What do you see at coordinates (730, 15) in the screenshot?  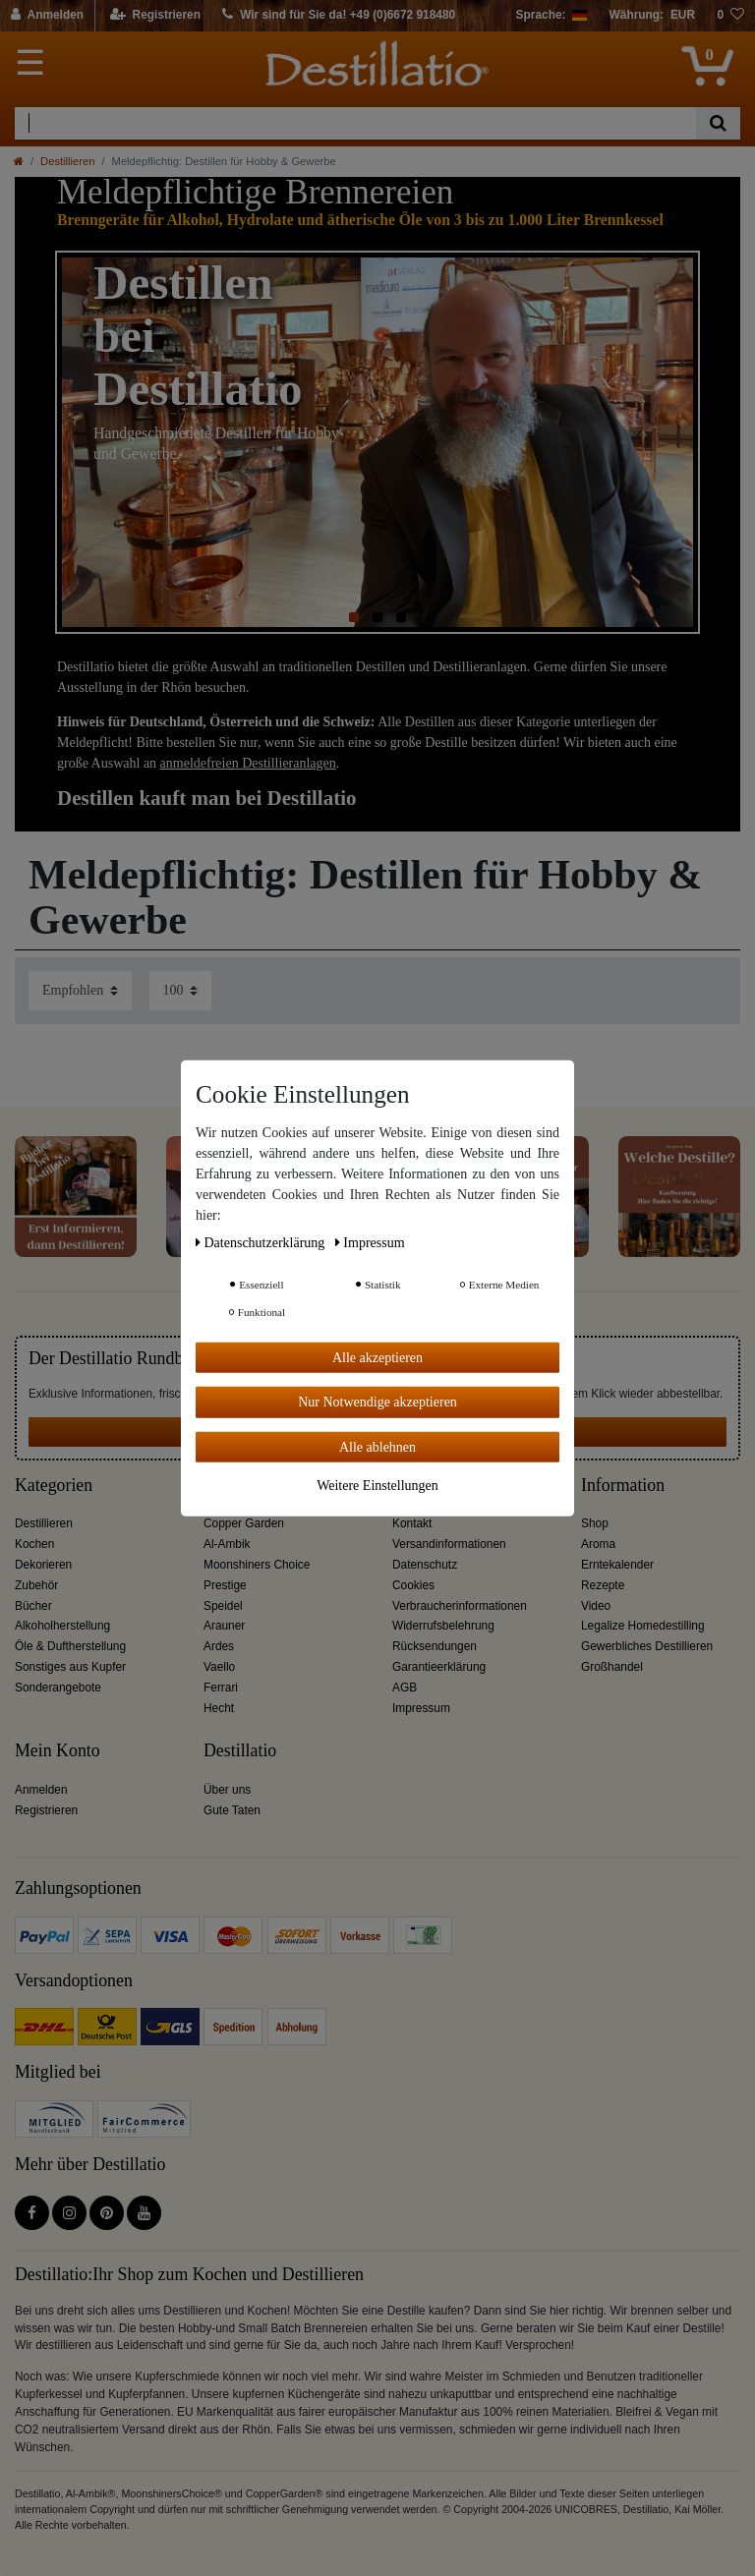 I see `[Wunschliste]` at bounding box center [730, 15].